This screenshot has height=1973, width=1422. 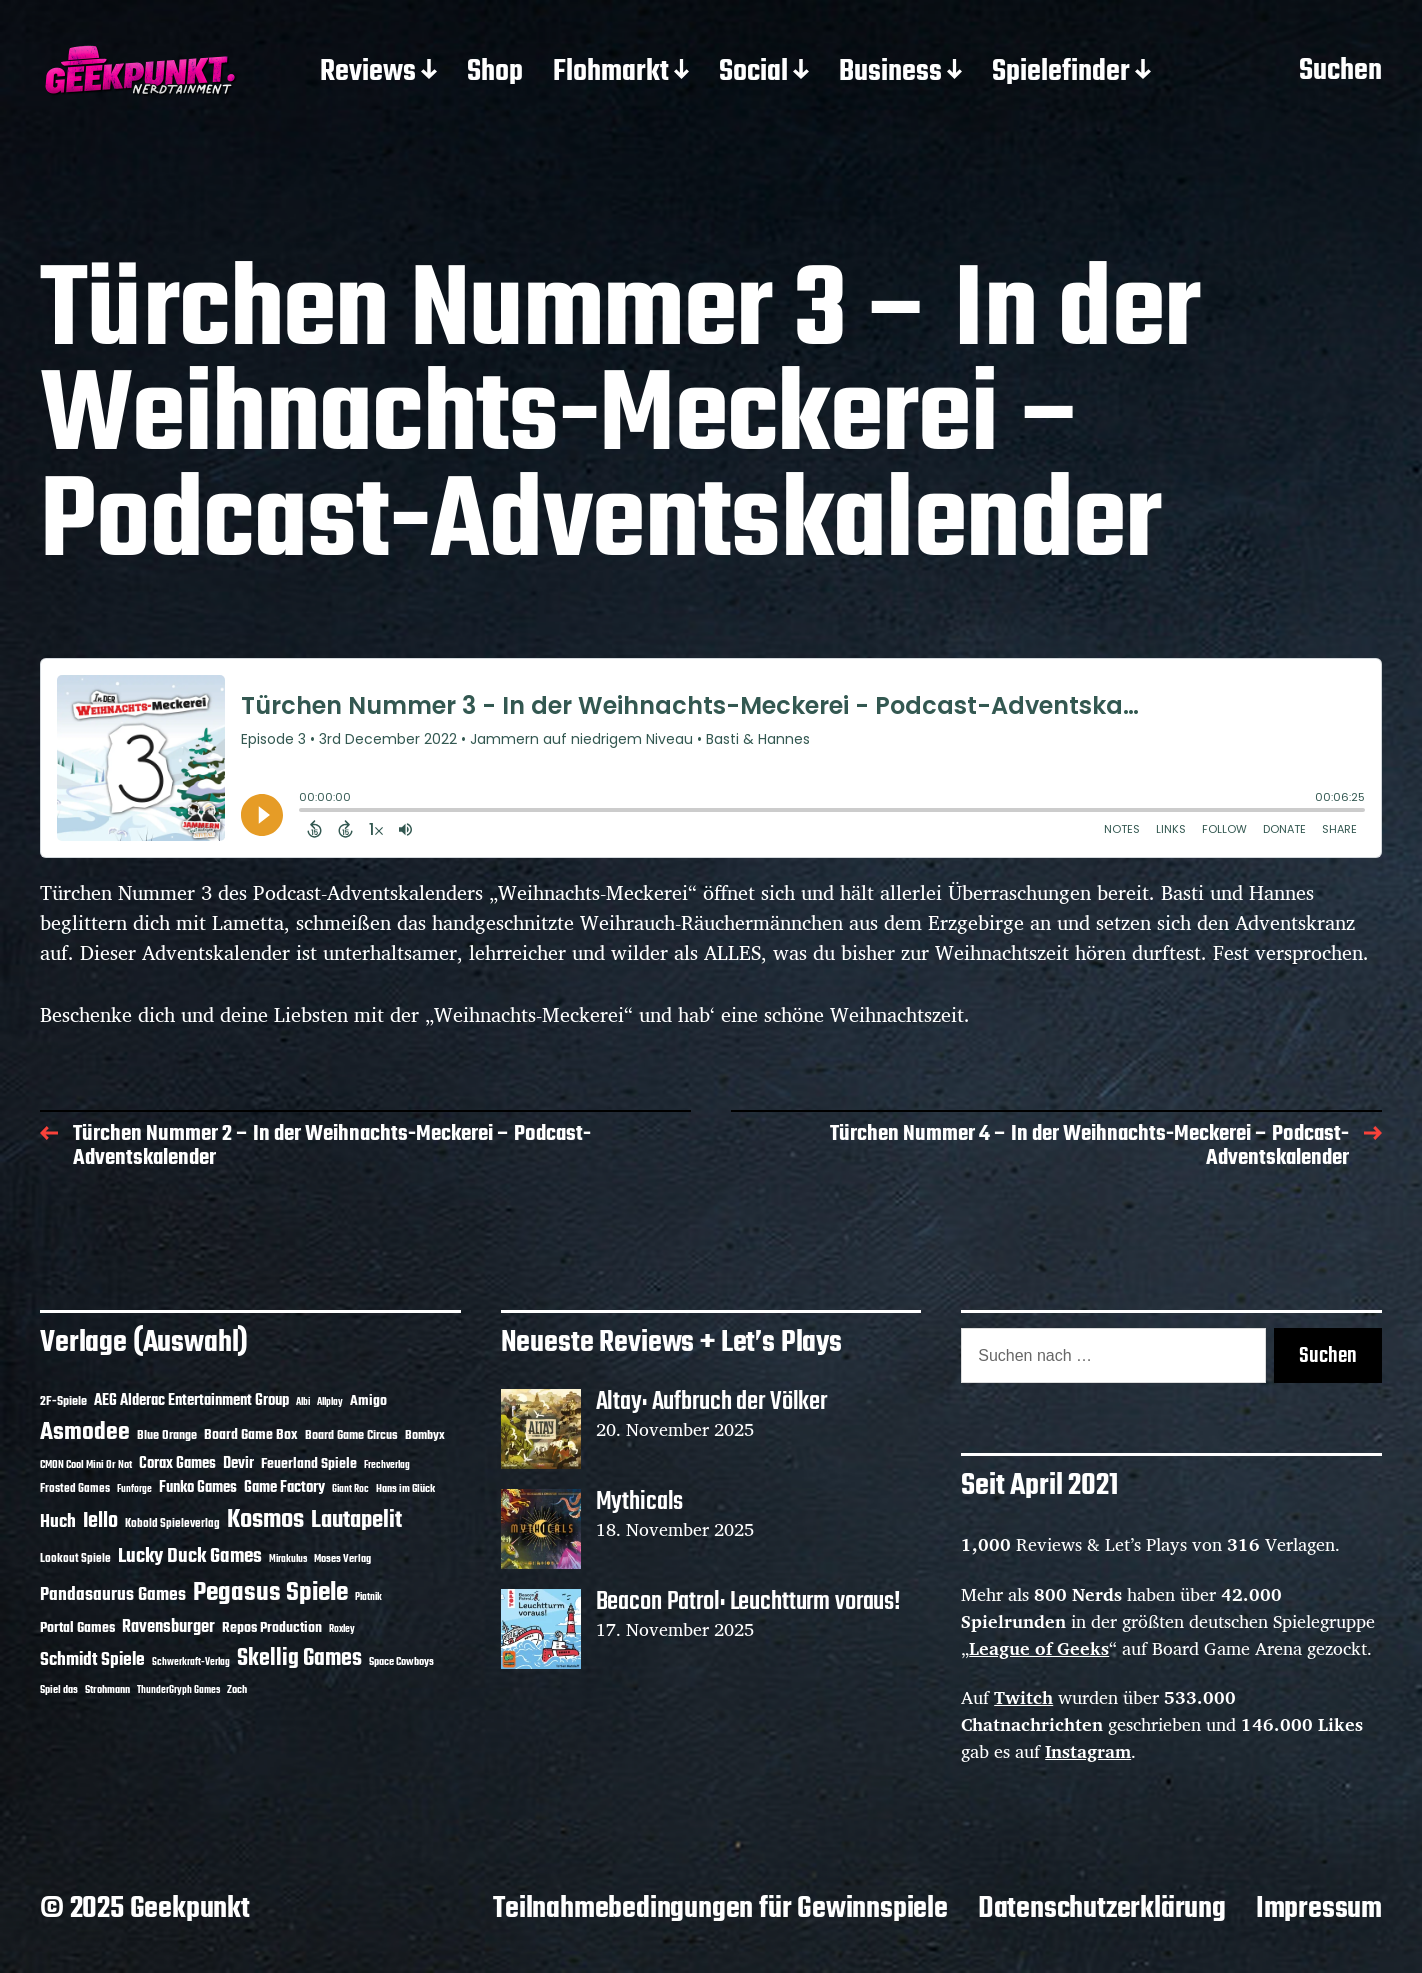 I want to click on Bombyx [Bombyx (13 Einträge)], so click(x=425, y=1436).